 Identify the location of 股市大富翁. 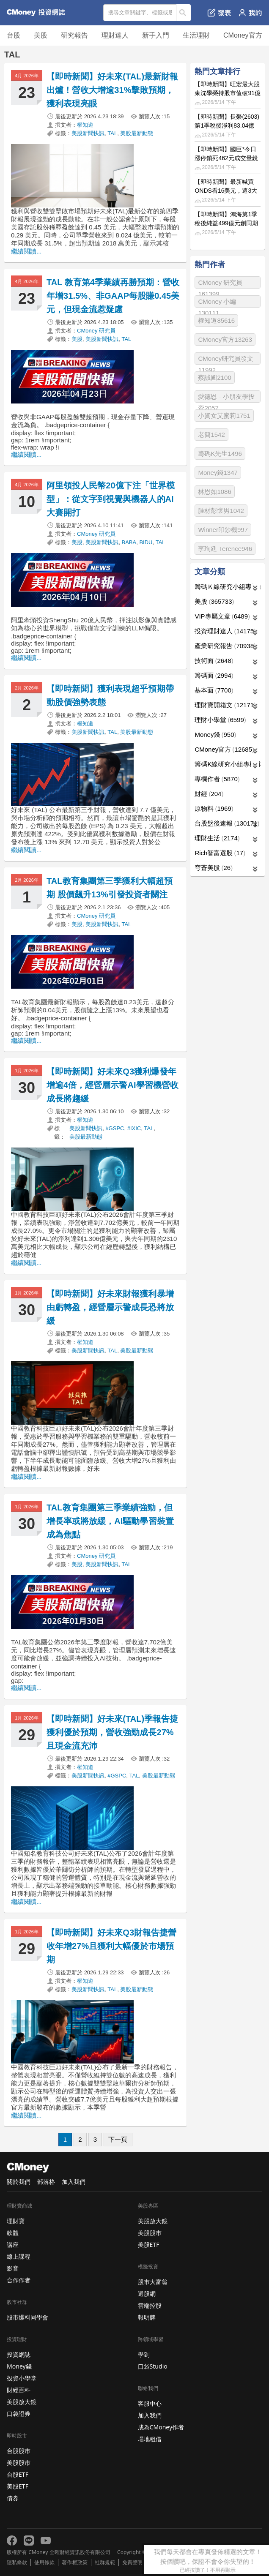
(152, 2282).